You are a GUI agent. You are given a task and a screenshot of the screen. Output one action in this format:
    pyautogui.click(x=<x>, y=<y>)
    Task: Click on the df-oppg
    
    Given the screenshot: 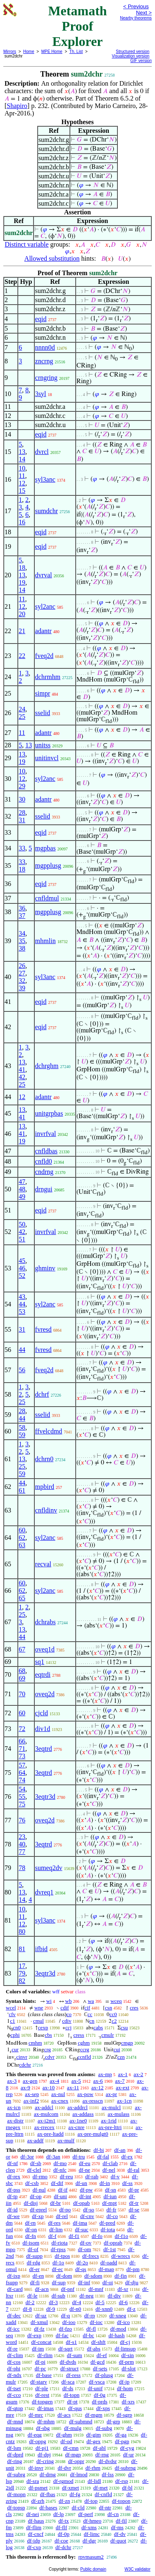 What is the action you would take?
    pyautogui.click(x=37, y=2441)
    